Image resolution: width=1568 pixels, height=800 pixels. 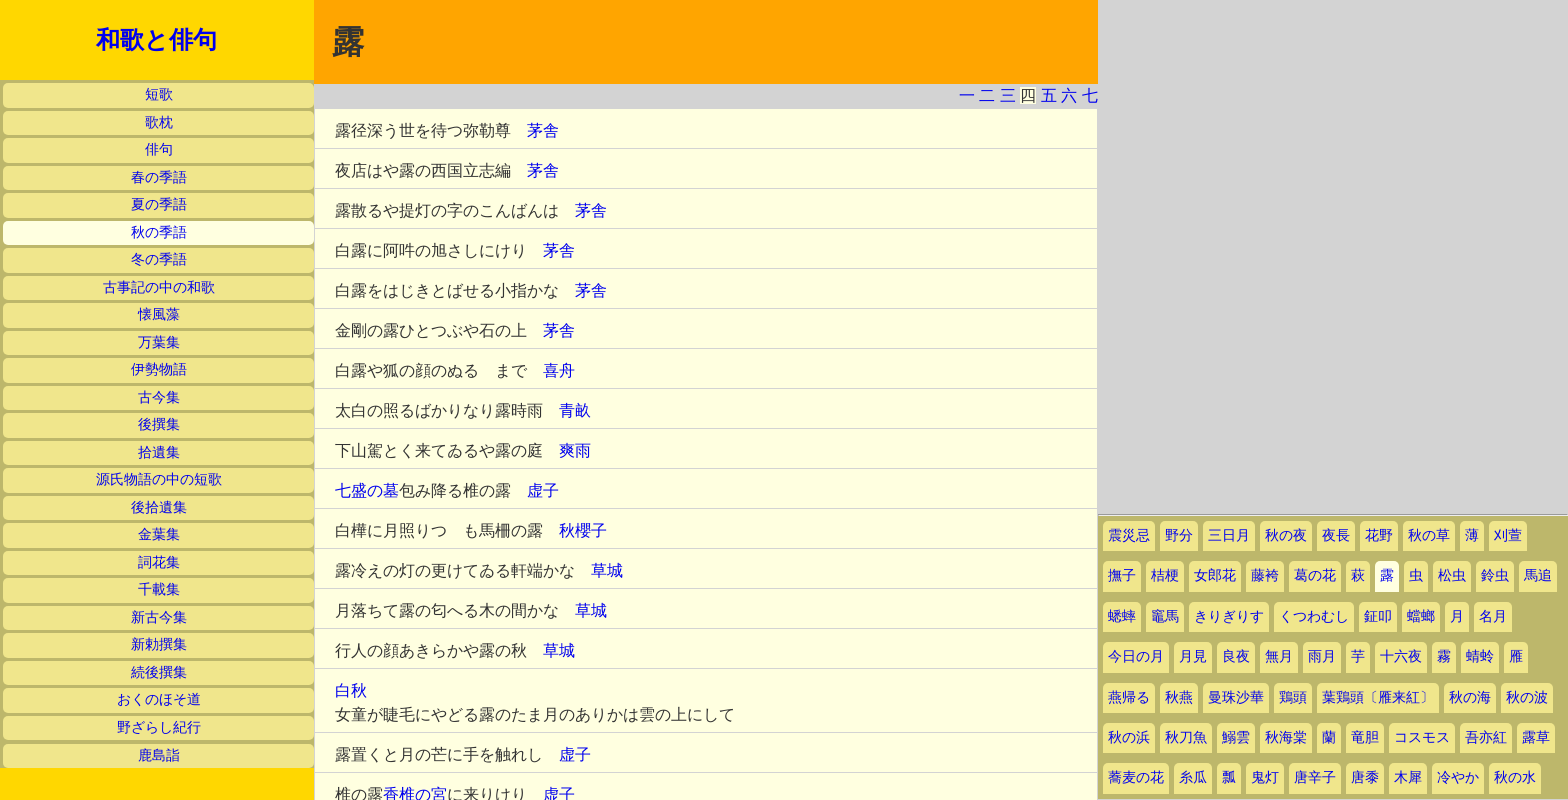 What do you see at coordinates (159, 452) in the screenshot?
I see `拾遺集` at bounding box center [159, 452].